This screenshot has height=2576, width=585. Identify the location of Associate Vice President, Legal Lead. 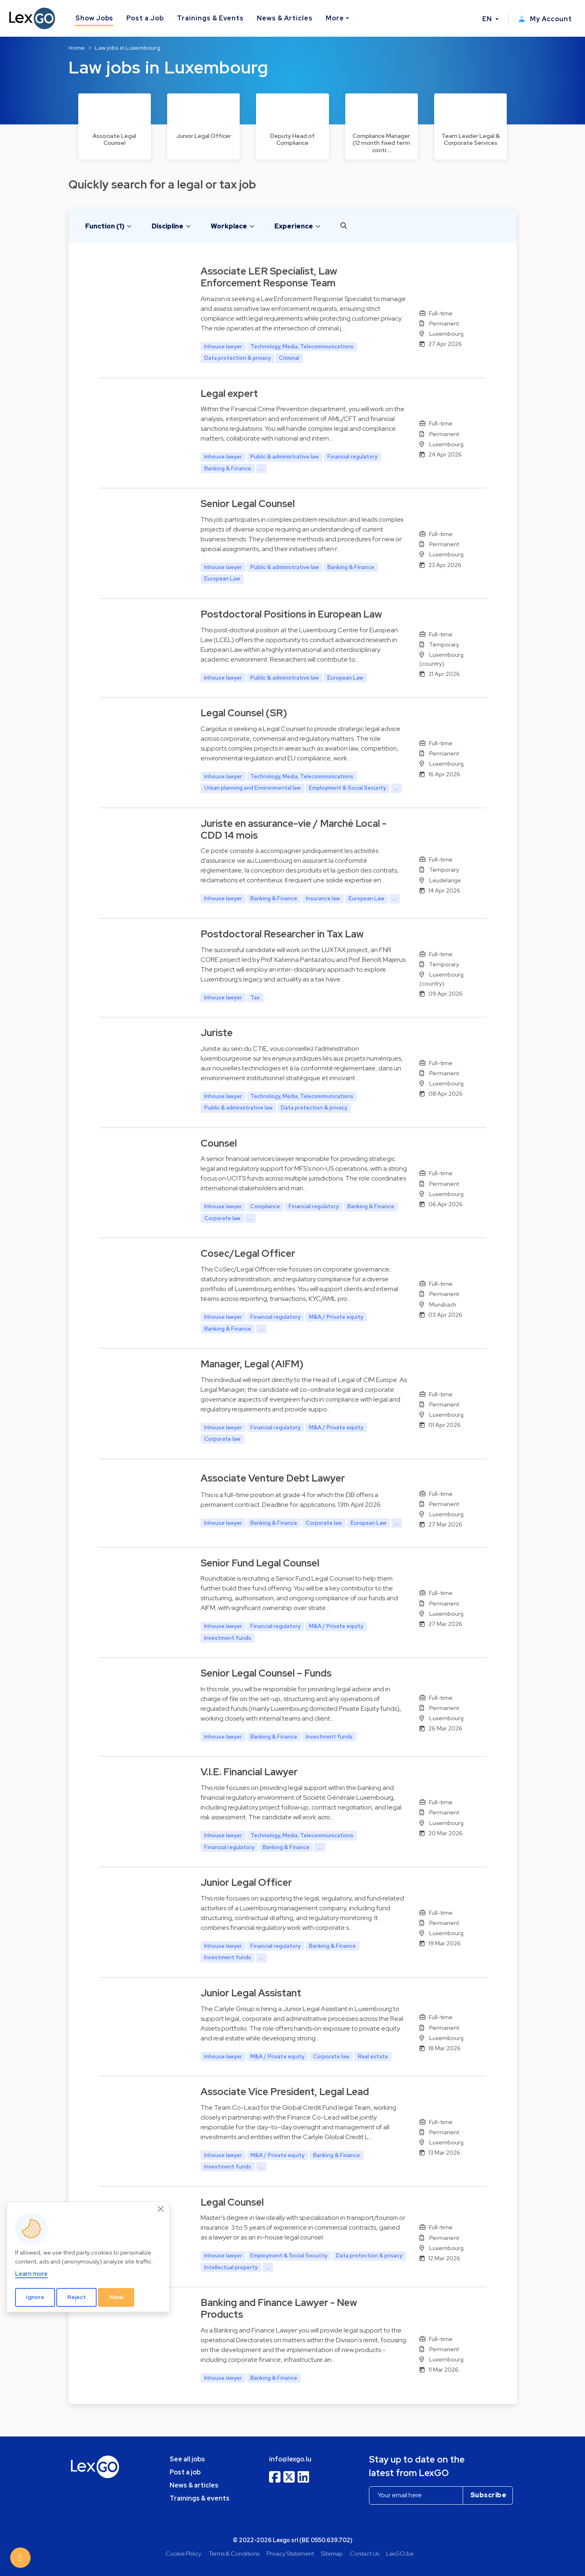
(285, 2091).